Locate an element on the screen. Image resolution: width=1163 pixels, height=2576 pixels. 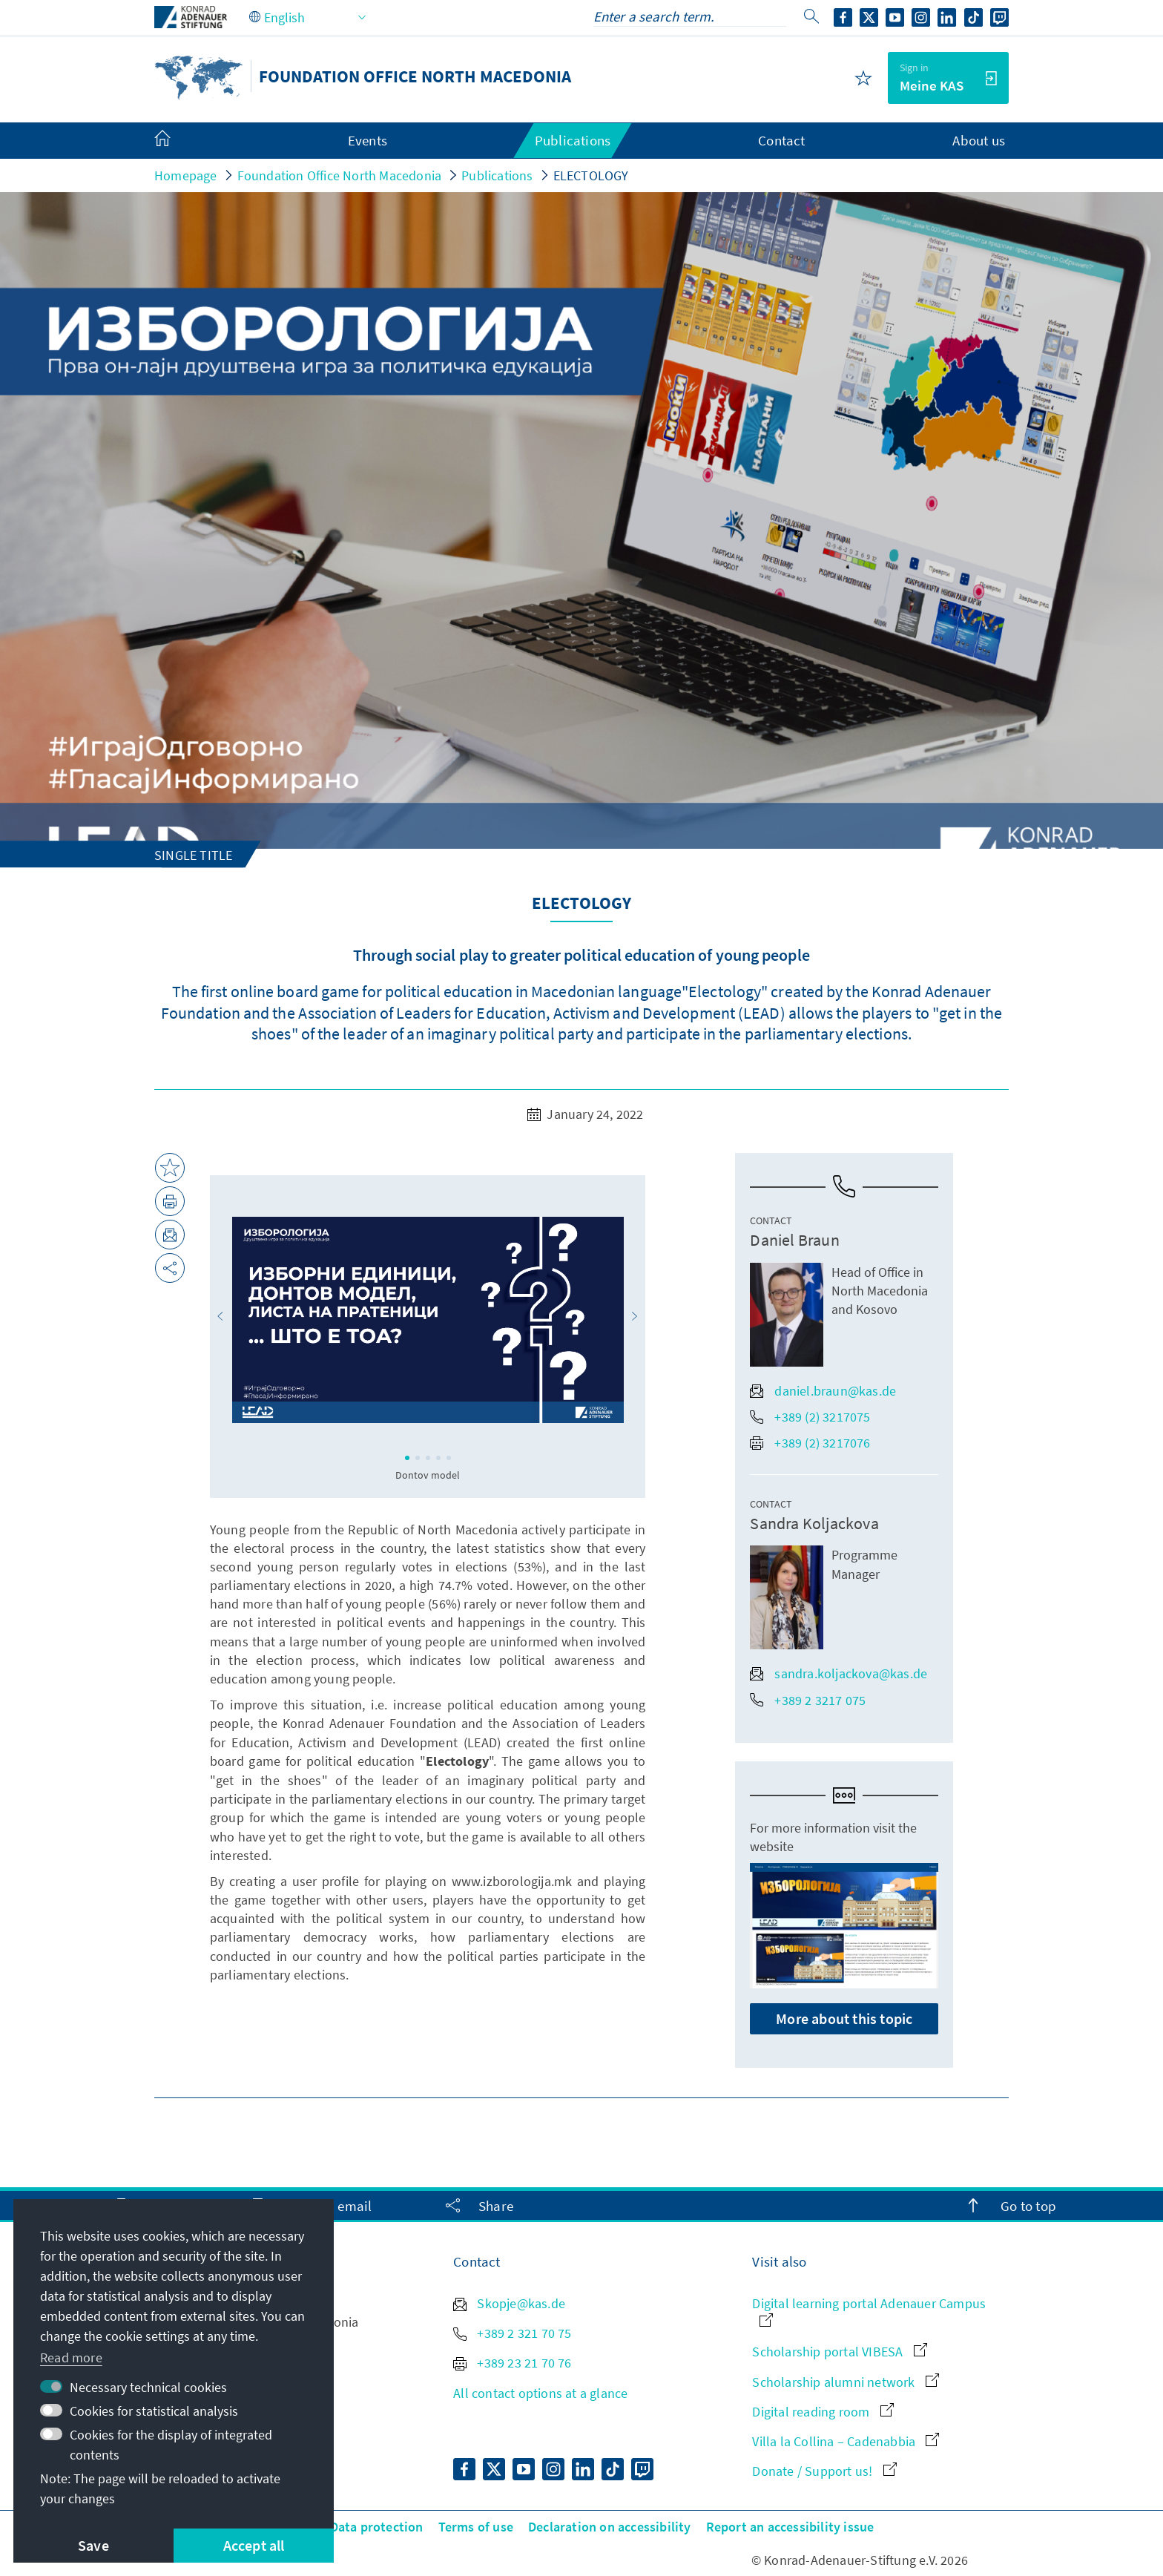
Publications is located at coordinates (497, 175).